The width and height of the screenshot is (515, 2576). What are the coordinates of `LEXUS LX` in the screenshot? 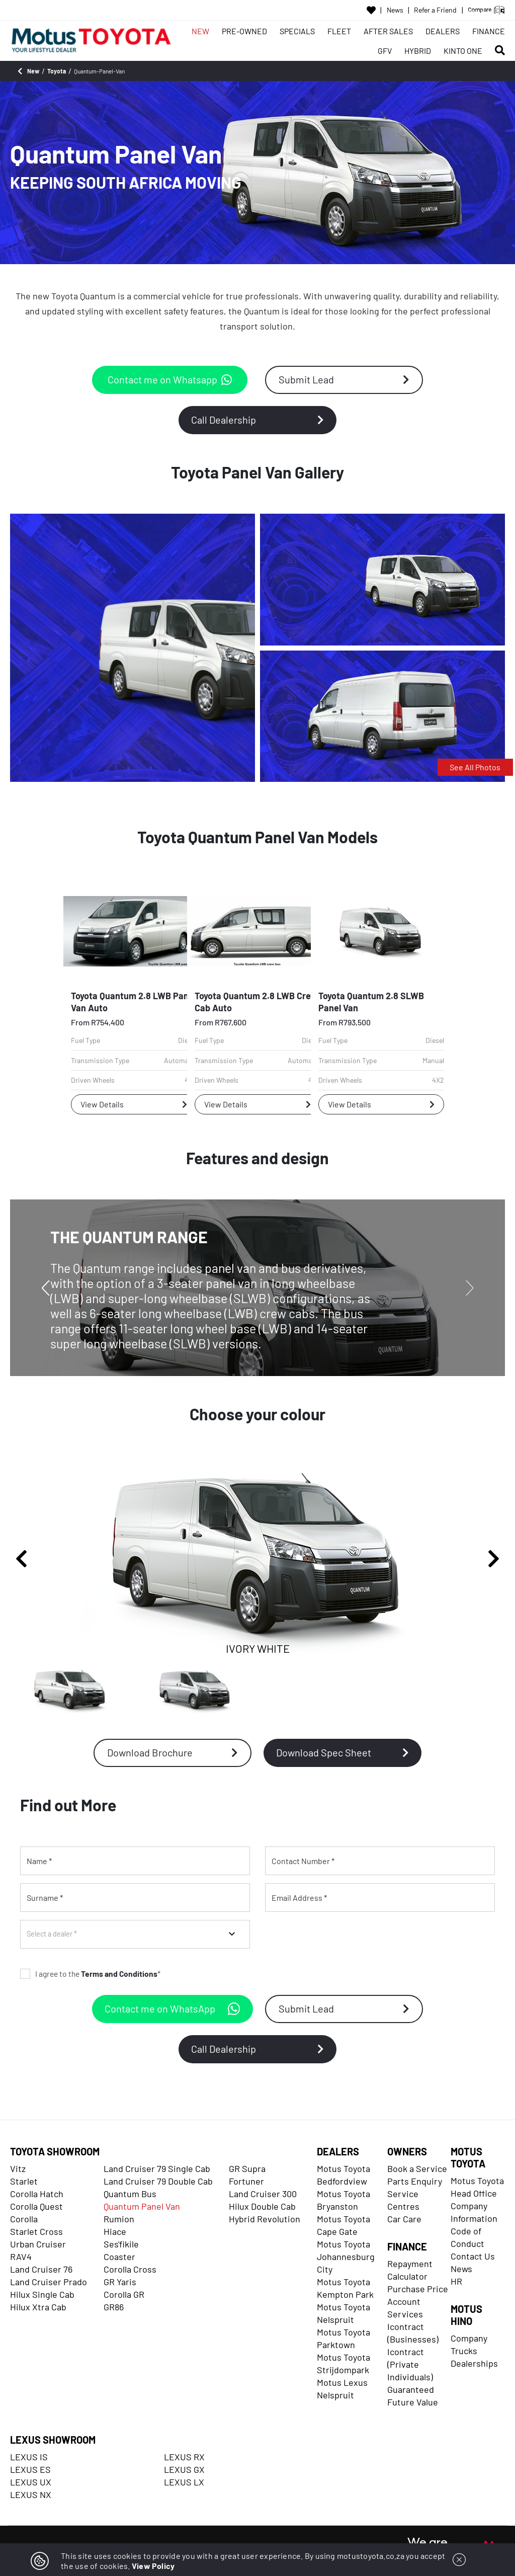 It's located at (184, 2481).